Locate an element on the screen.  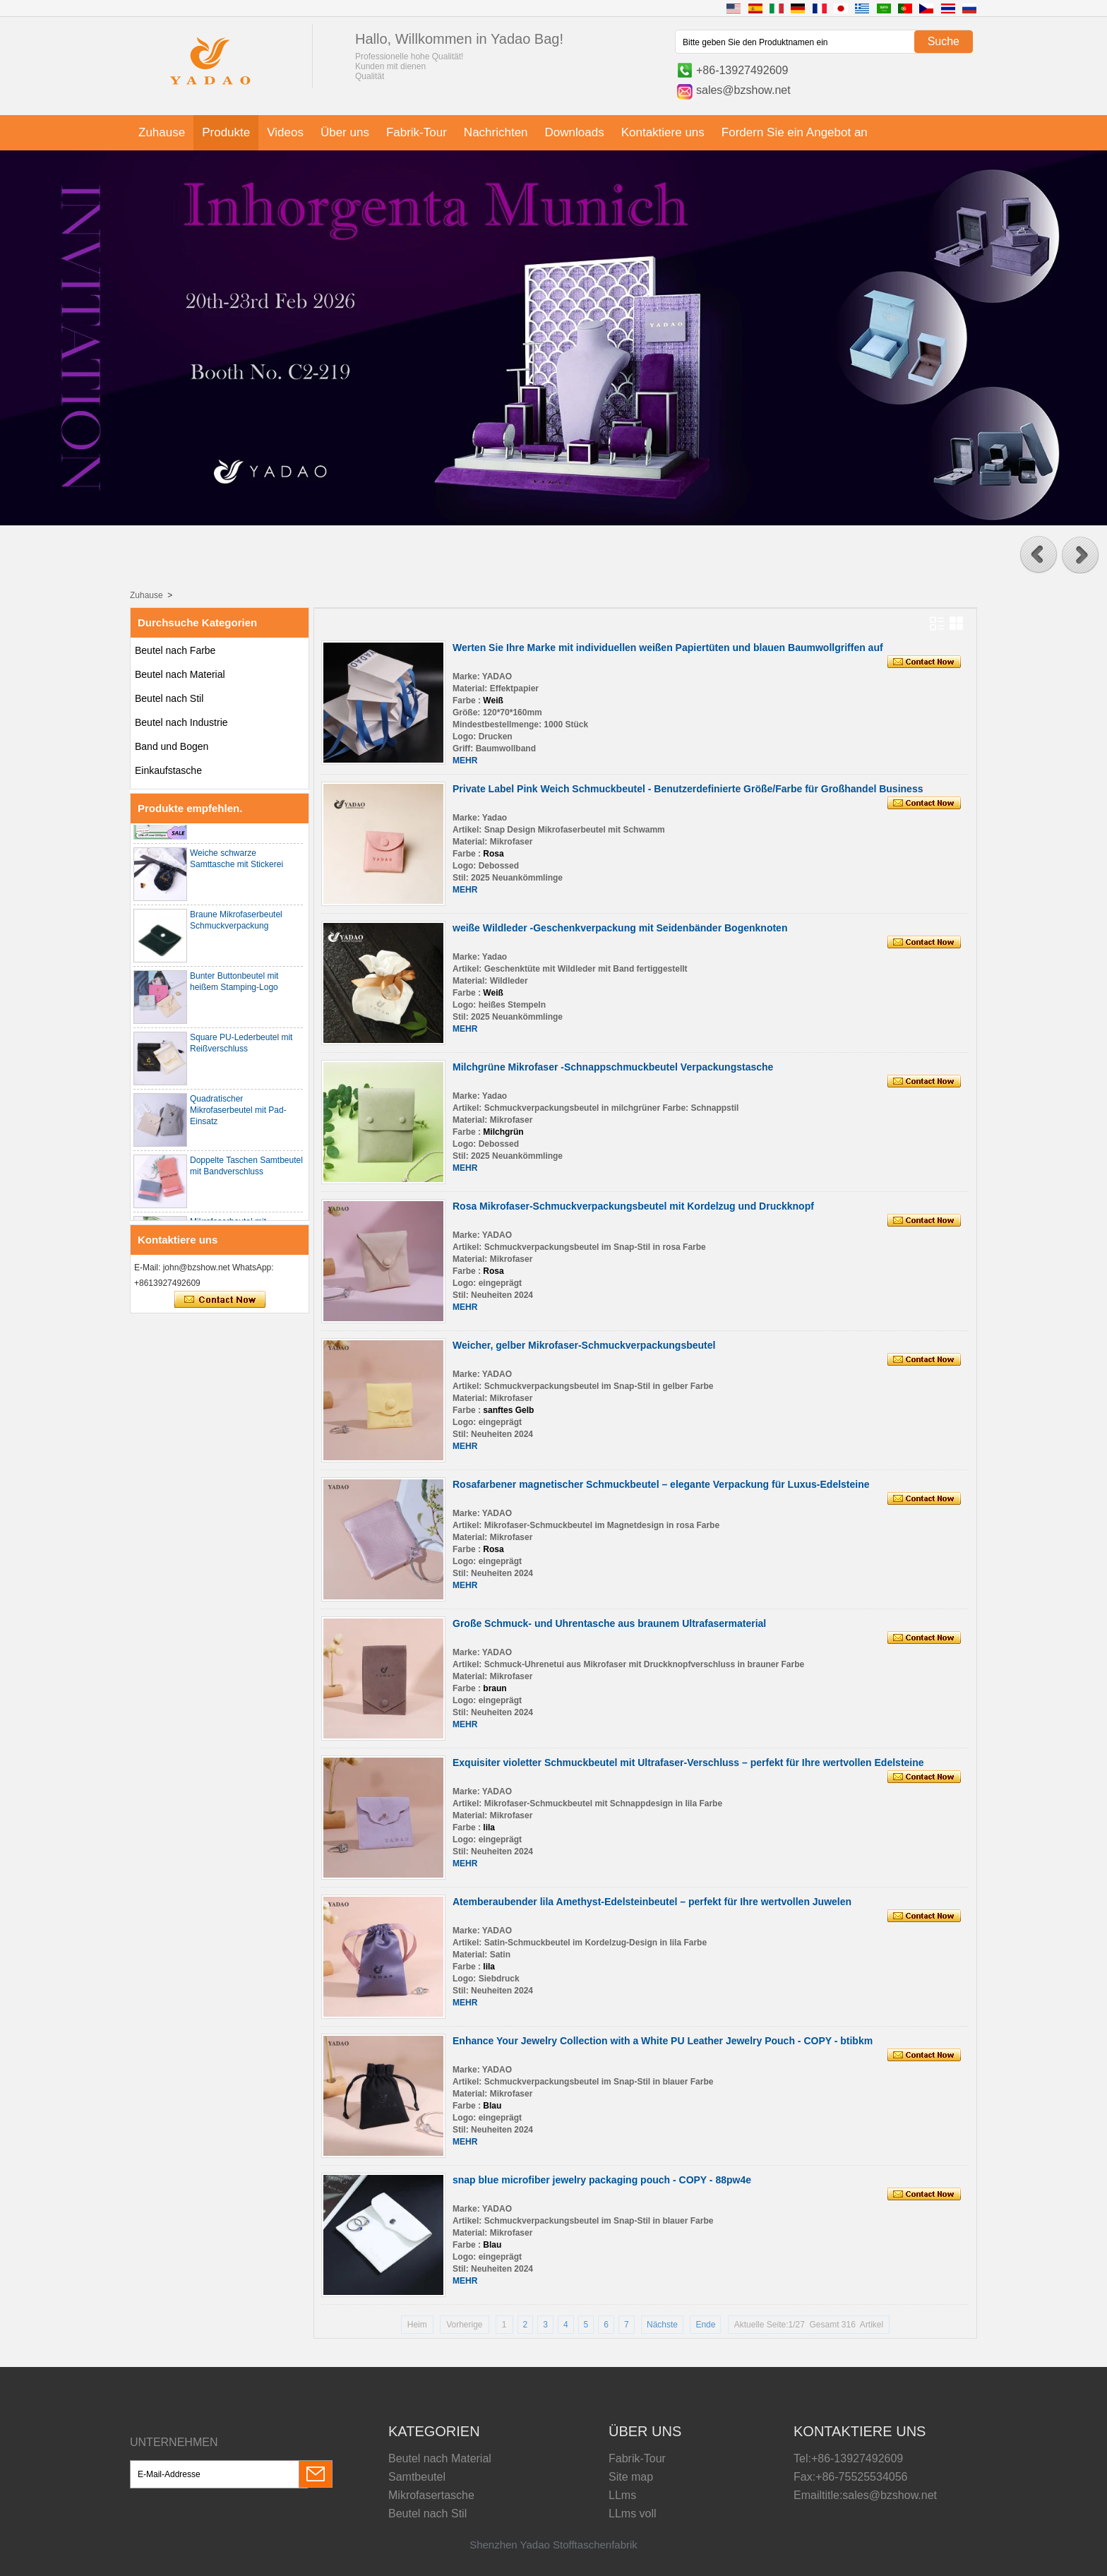
Band und Bogen is located at coordinates (171, 746).